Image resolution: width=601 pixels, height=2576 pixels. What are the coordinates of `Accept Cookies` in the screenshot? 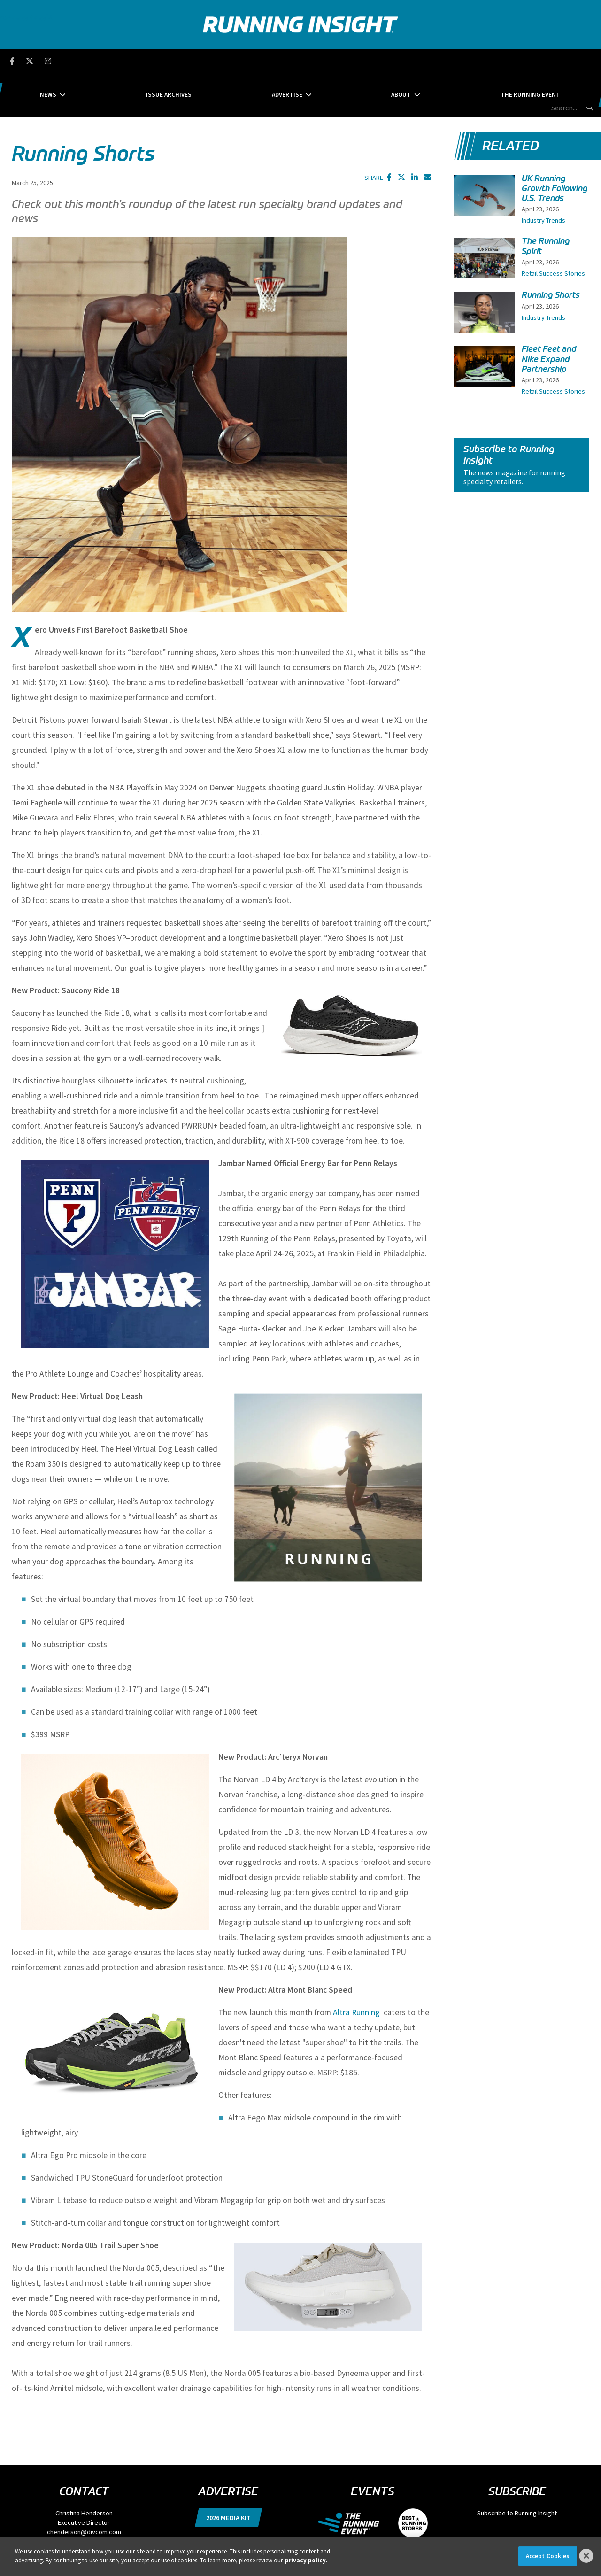 It's located at (548, 2556).